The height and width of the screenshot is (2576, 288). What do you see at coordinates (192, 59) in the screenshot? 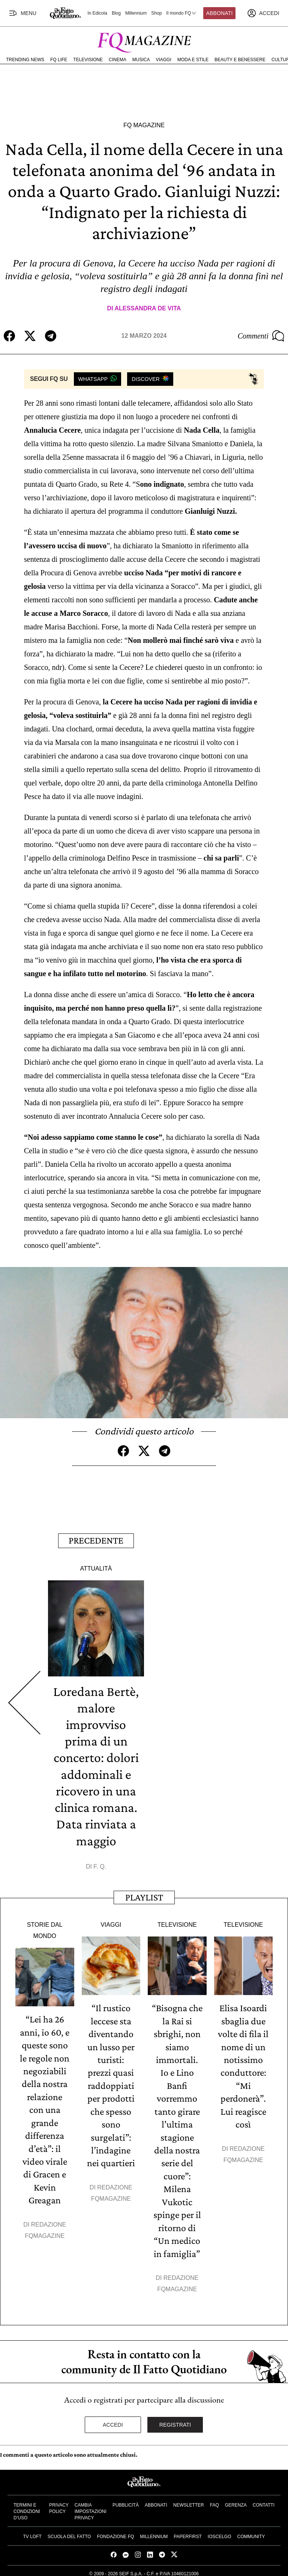
I see `Moda e Stile` at bounding box center [192, 59].